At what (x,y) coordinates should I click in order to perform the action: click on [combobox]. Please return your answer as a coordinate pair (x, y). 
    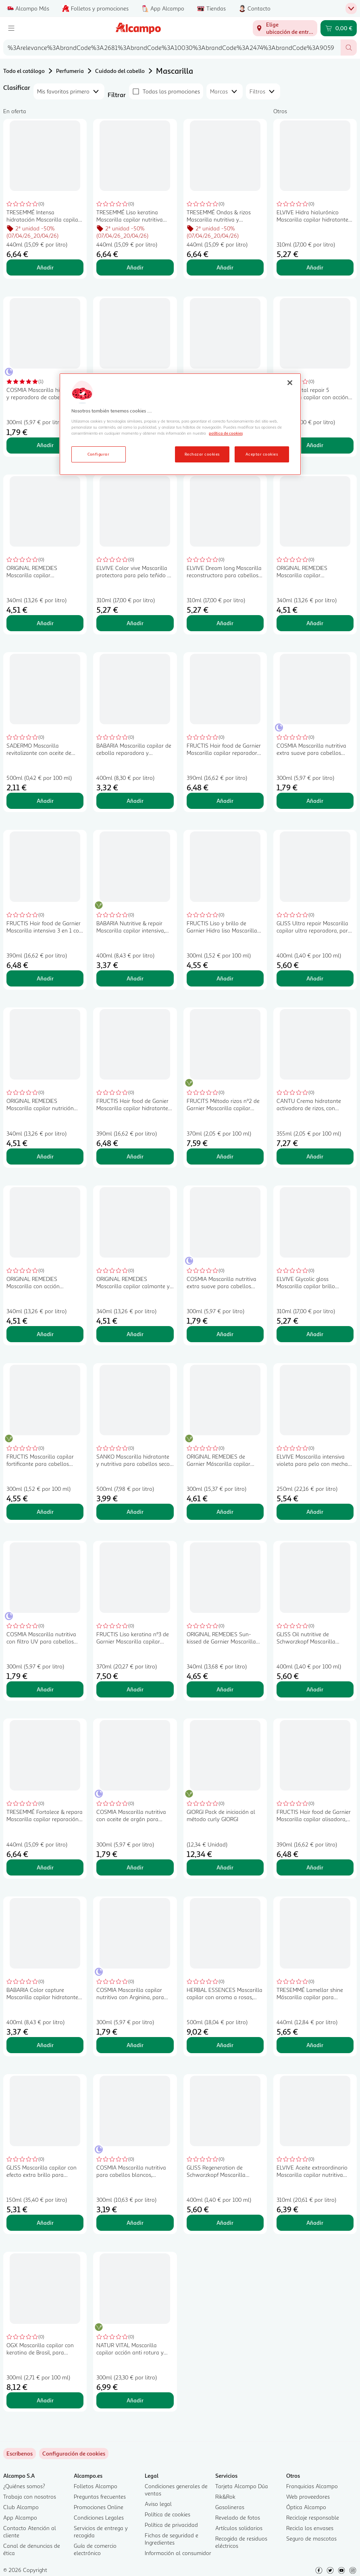
    Looking at the image, I should click on (172, 47).